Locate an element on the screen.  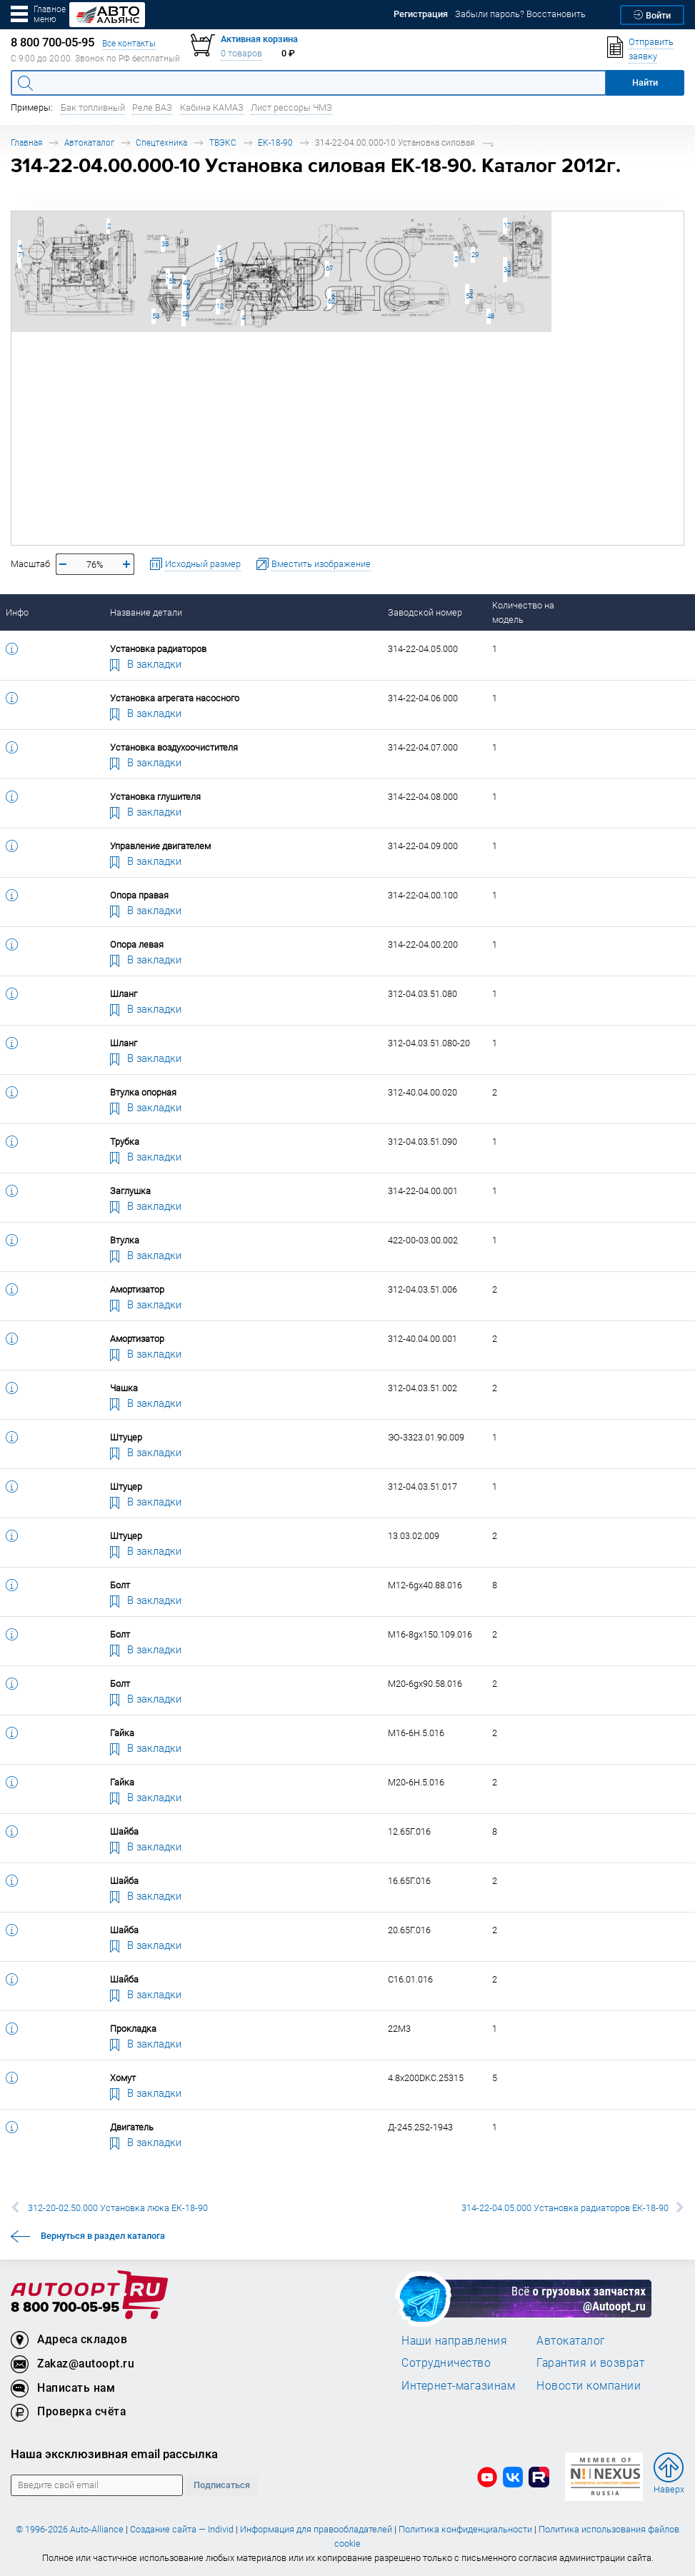
Инфо is located at coordinates (17, 612).